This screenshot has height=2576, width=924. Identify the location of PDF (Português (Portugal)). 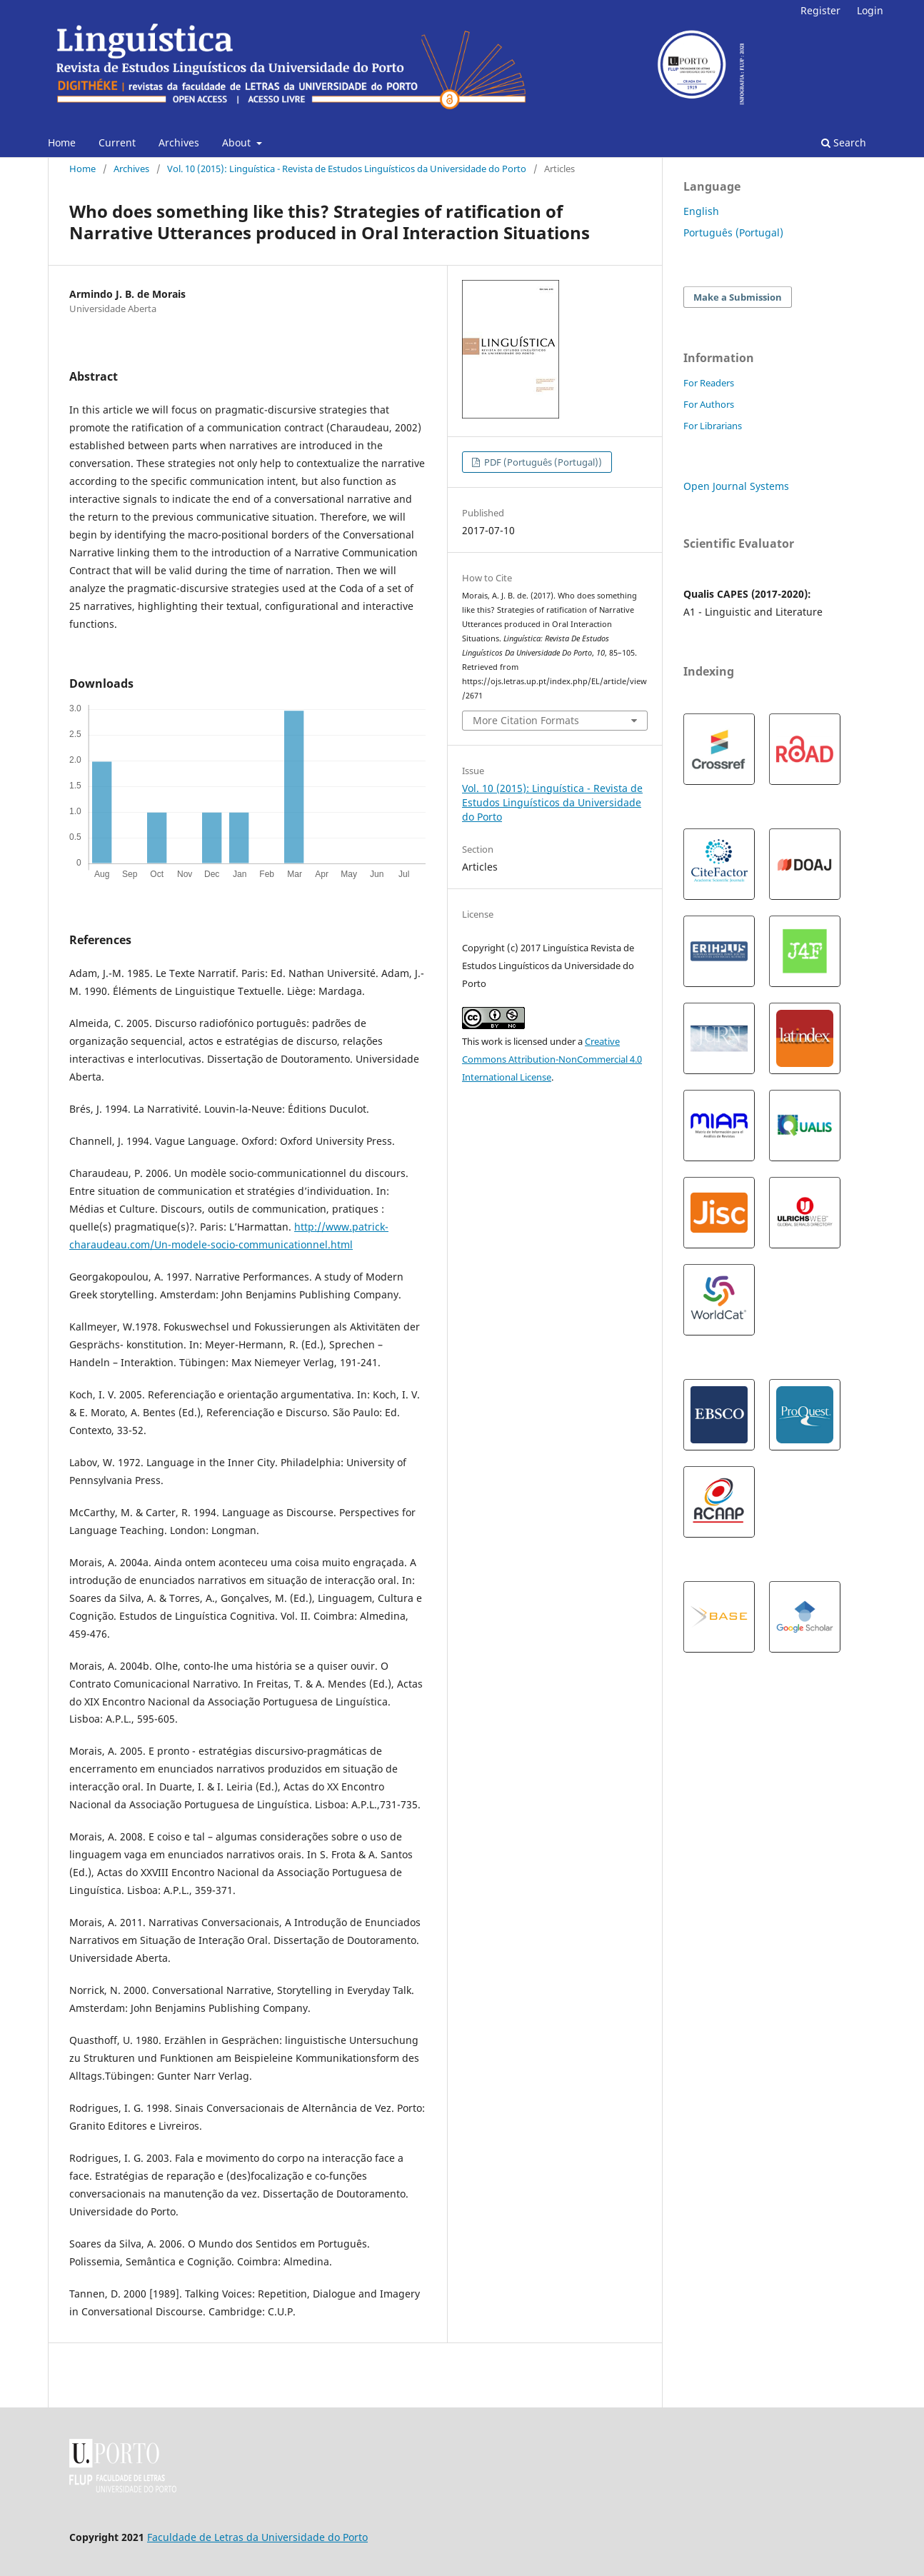
(542, 462).